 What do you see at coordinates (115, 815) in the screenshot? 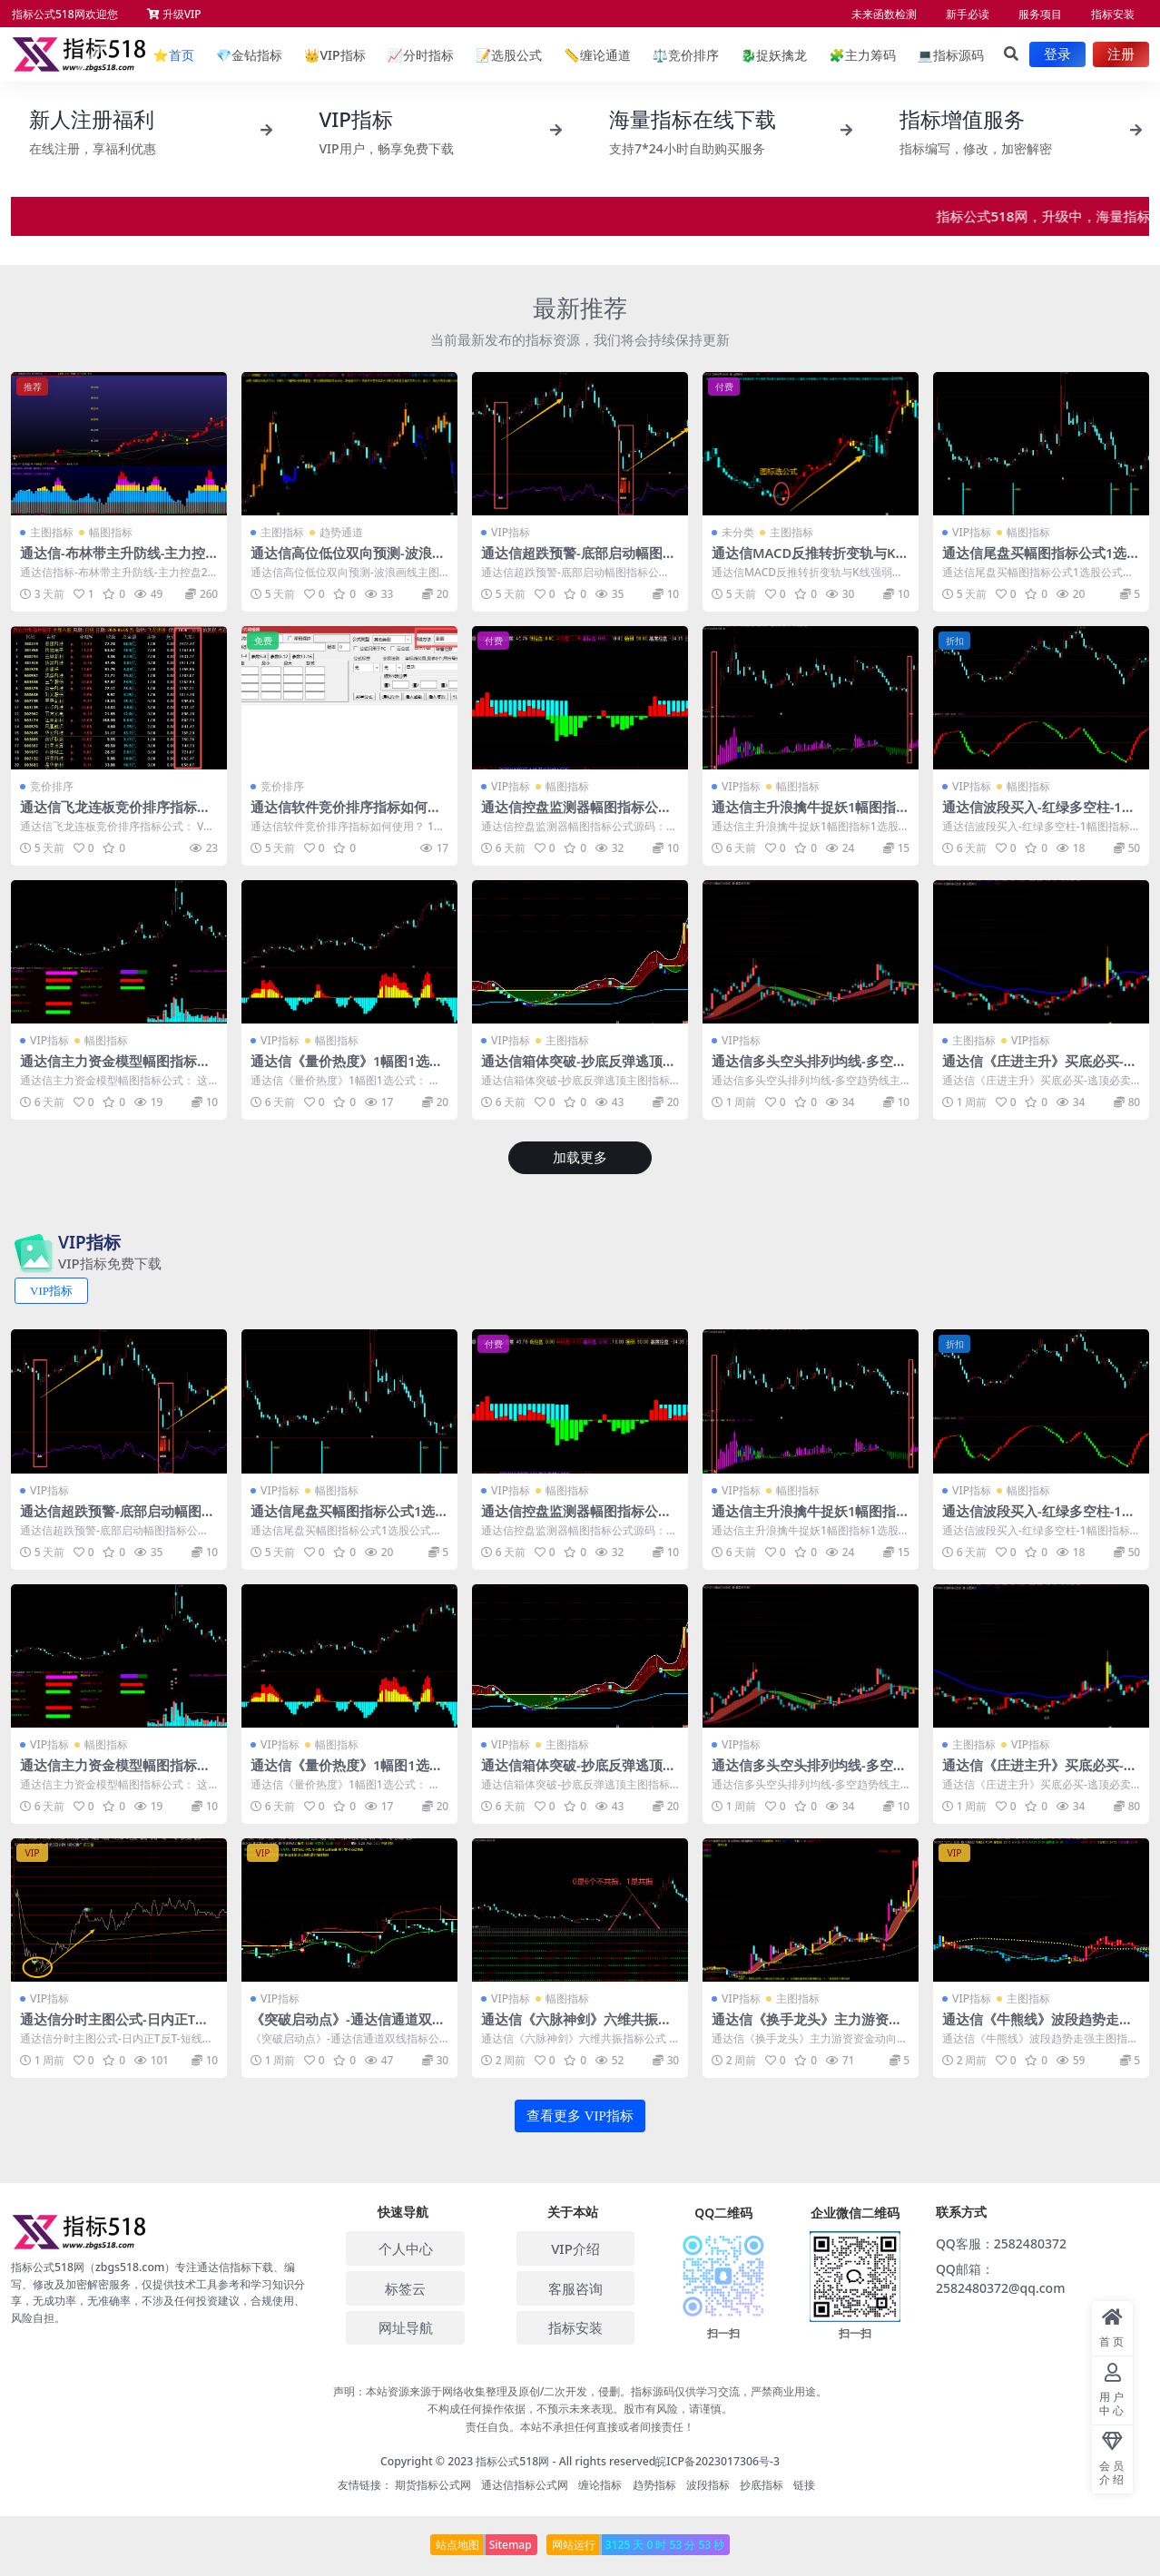
I see `通达信飞龙连板竞价排序指标公式` at bounding box center [115, 815].